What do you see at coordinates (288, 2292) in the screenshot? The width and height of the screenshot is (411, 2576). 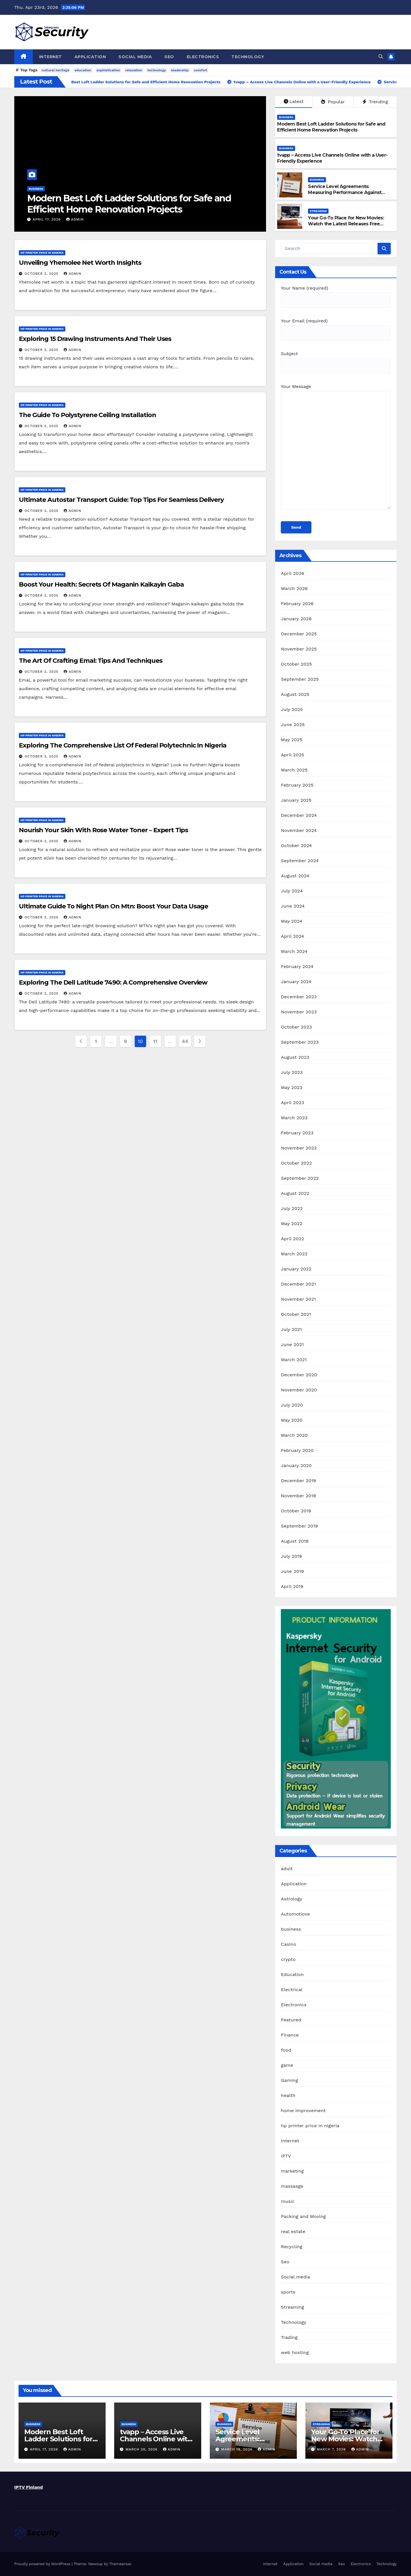 I see `sports` at bounding box center [288, 2292].